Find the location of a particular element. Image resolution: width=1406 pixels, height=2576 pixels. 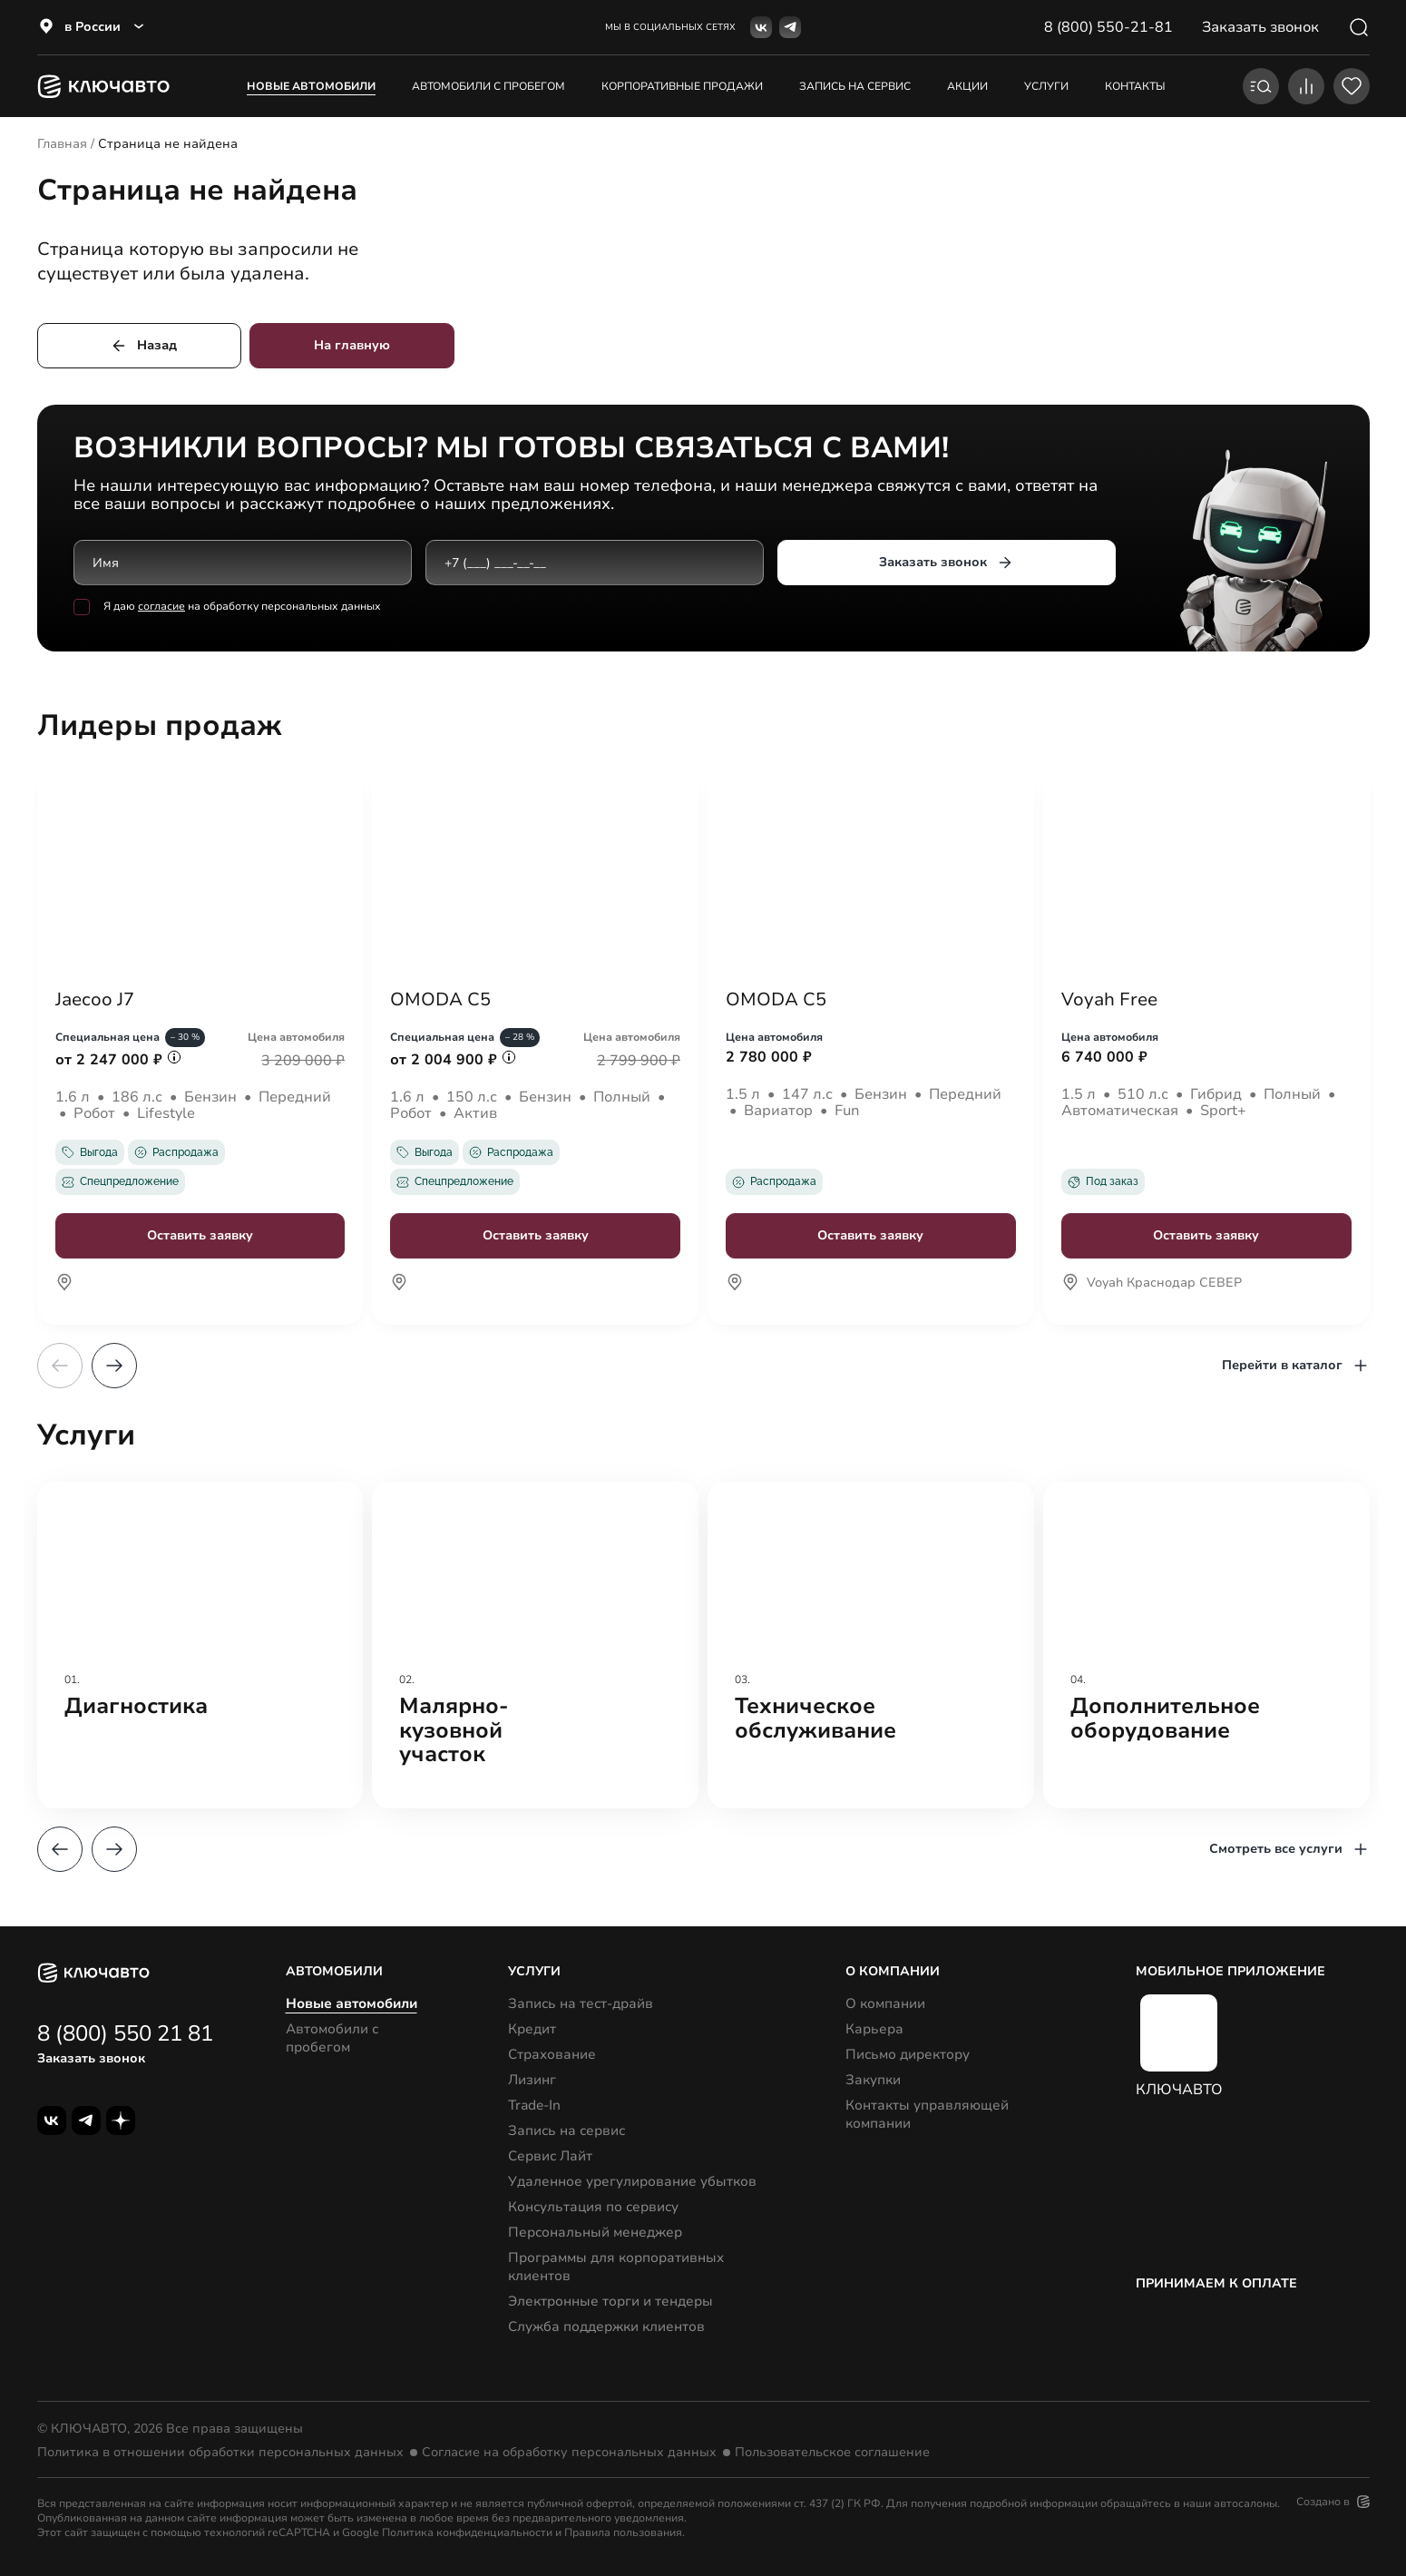

Политика в отношении обработки персональных данных is located at coordinates (220, 2452).